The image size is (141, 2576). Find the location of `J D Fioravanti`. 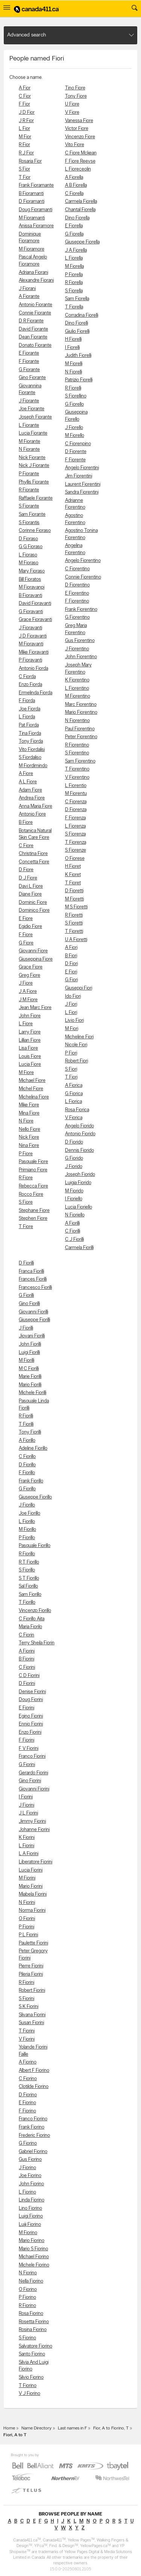

J D Fioravanti is located at coordinates (33, 636).